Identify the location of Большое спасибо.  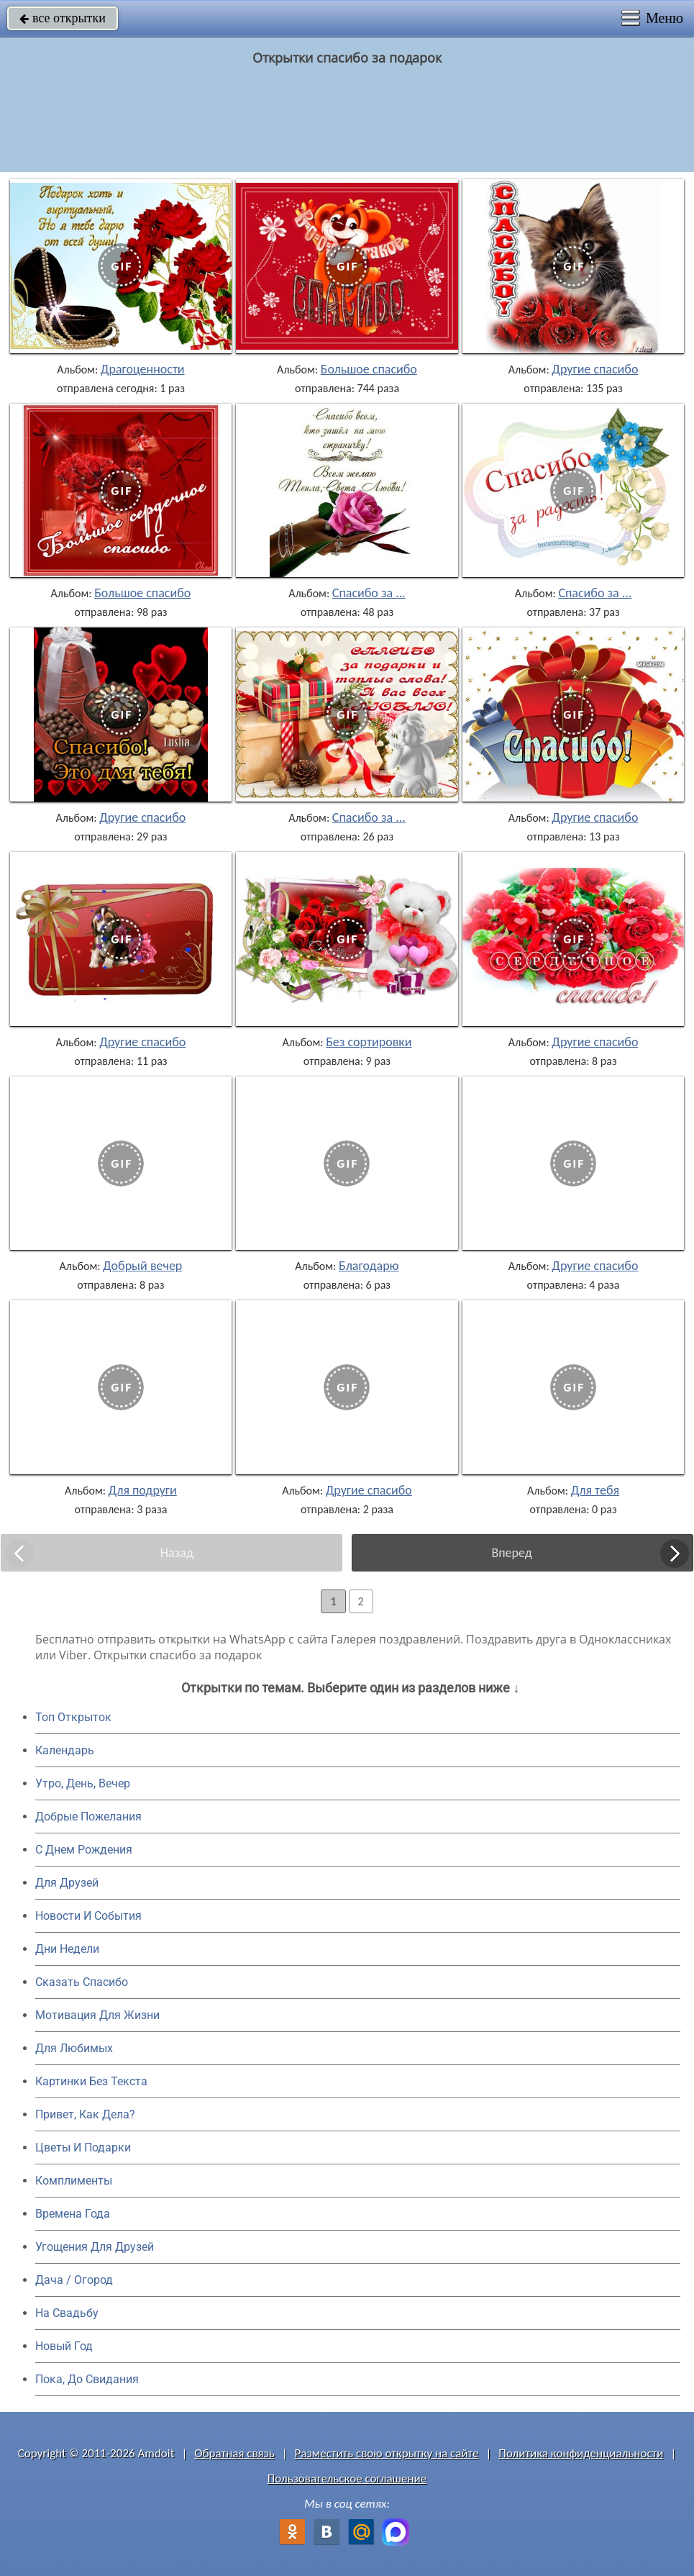
(369, 369).